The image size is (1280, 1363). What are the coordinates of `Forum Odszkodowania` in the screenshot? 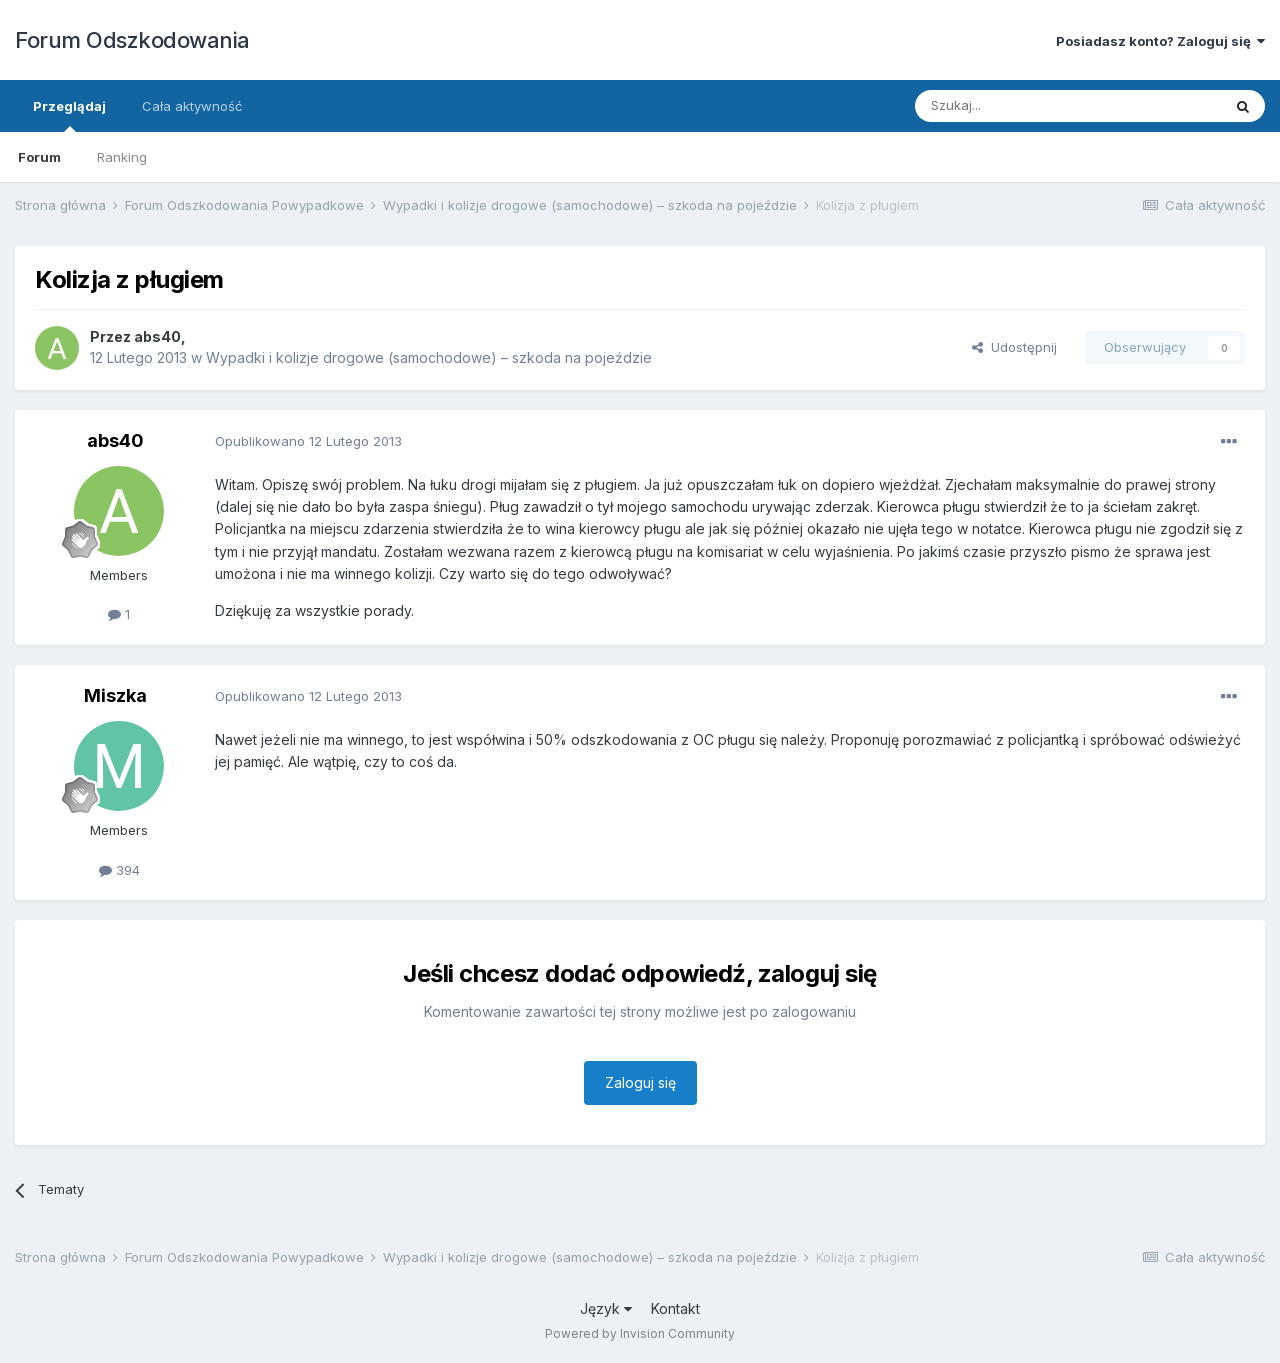 It's located at (132, 40).